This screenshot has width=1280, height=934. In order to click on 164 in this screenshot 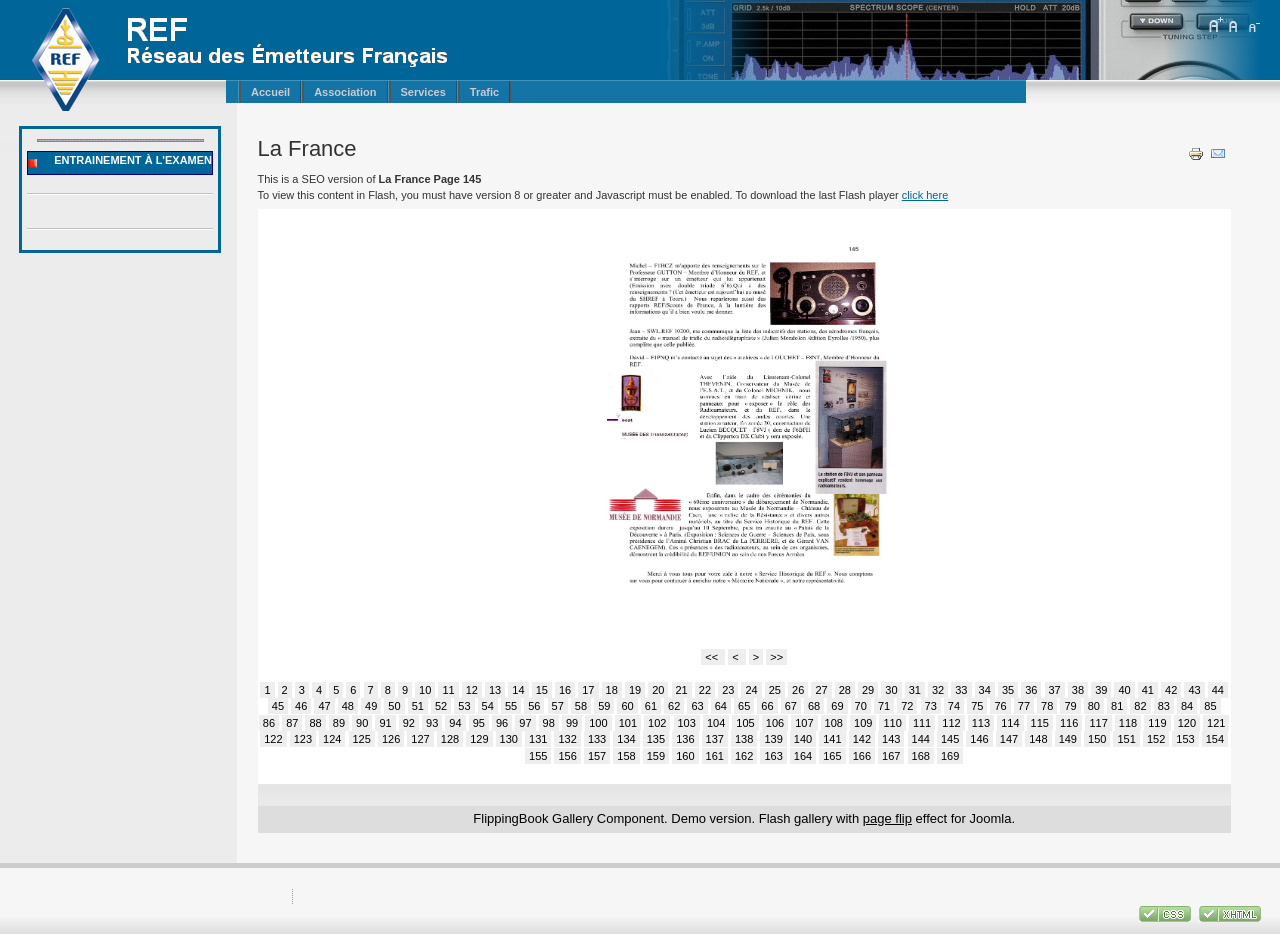, I will do `click(803, 756)`.